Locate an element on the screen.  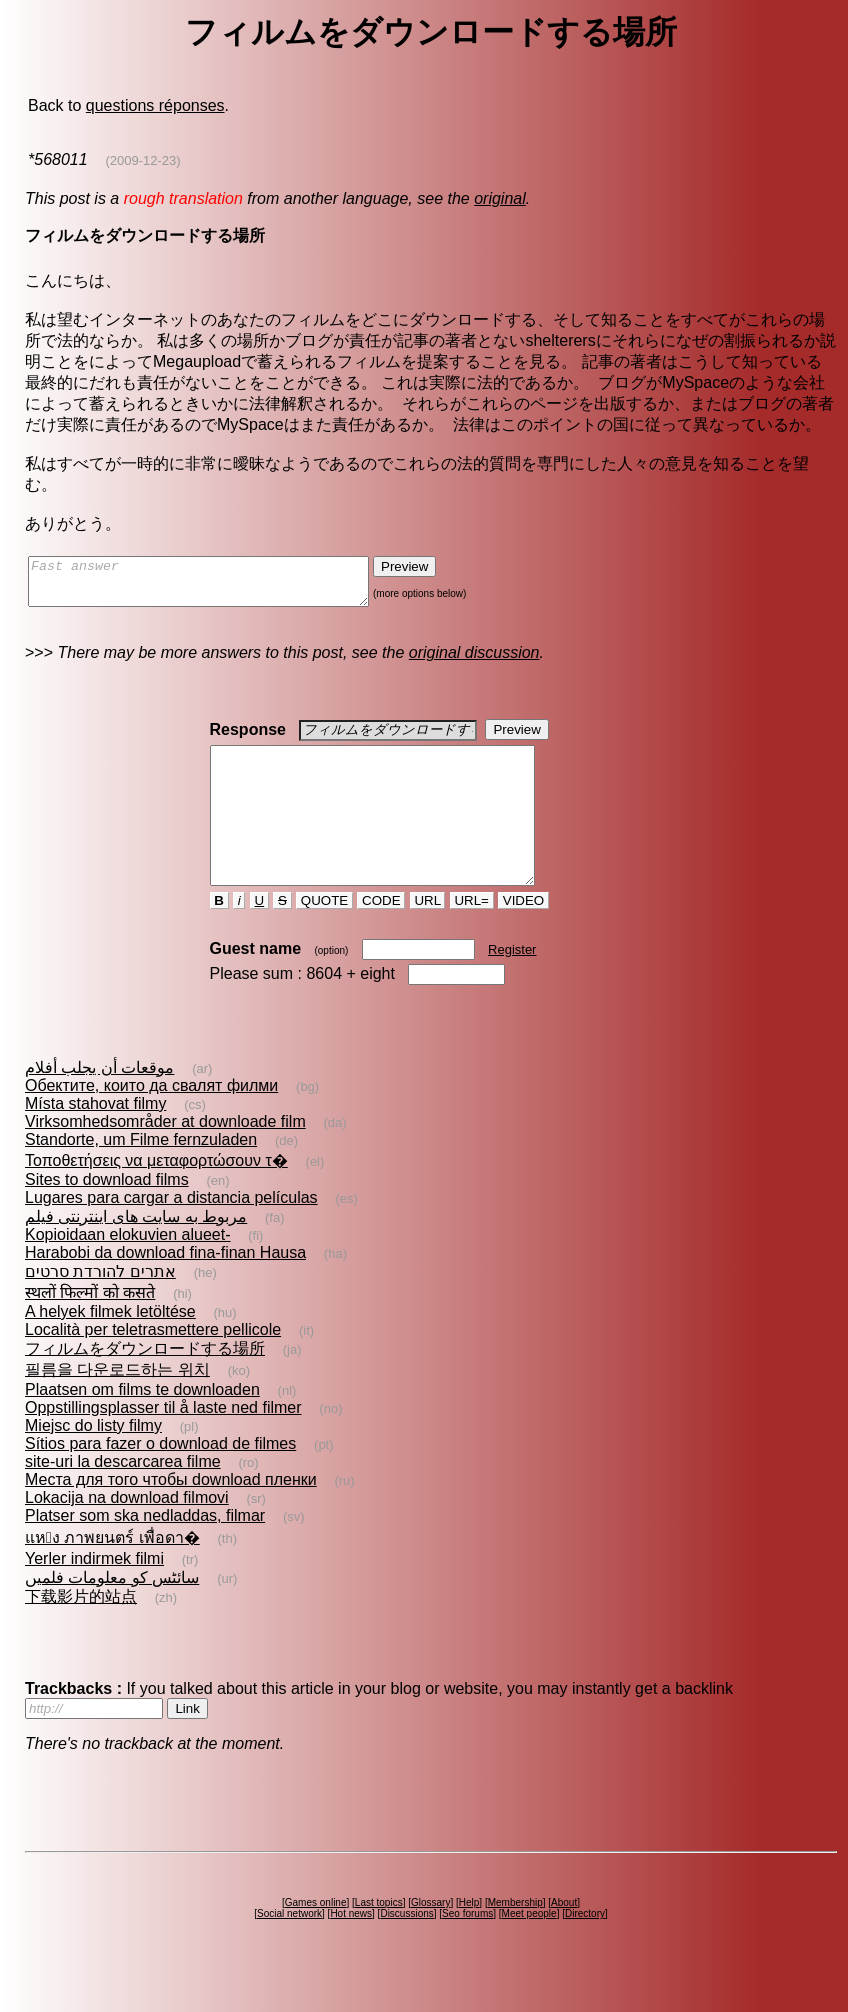
VIDEO is located at coordinates (523, 936).